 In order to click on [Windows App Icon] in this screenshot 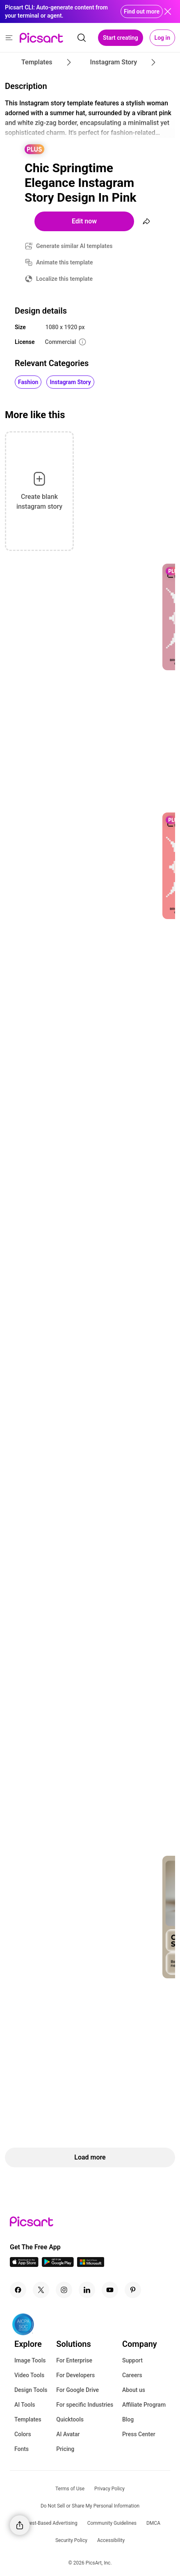, I will do `click(90, 2265)`.